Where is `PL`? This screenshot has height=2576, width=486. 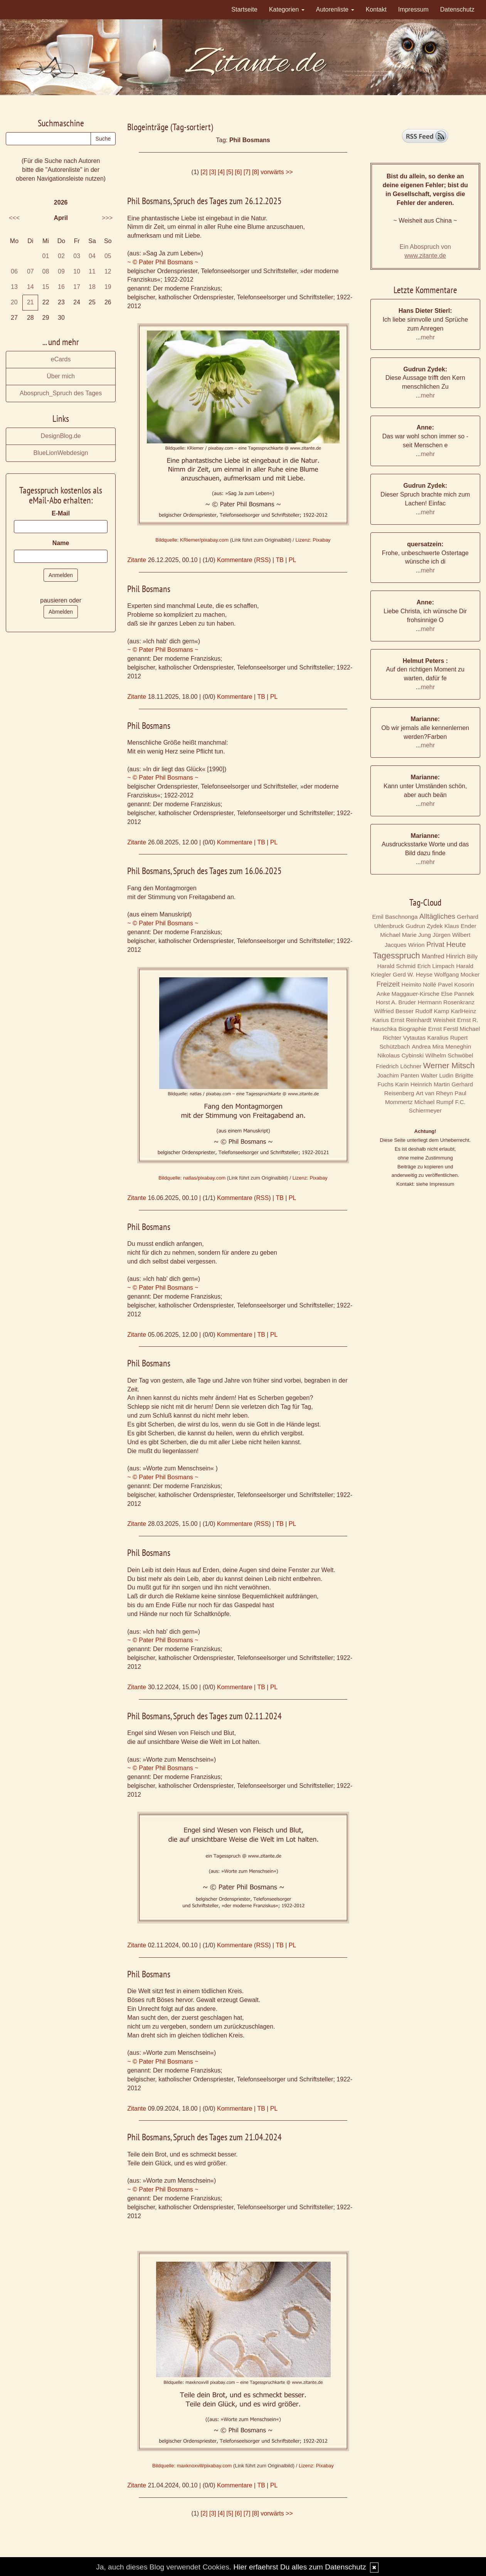
PL is located at coordinates (292, 560).